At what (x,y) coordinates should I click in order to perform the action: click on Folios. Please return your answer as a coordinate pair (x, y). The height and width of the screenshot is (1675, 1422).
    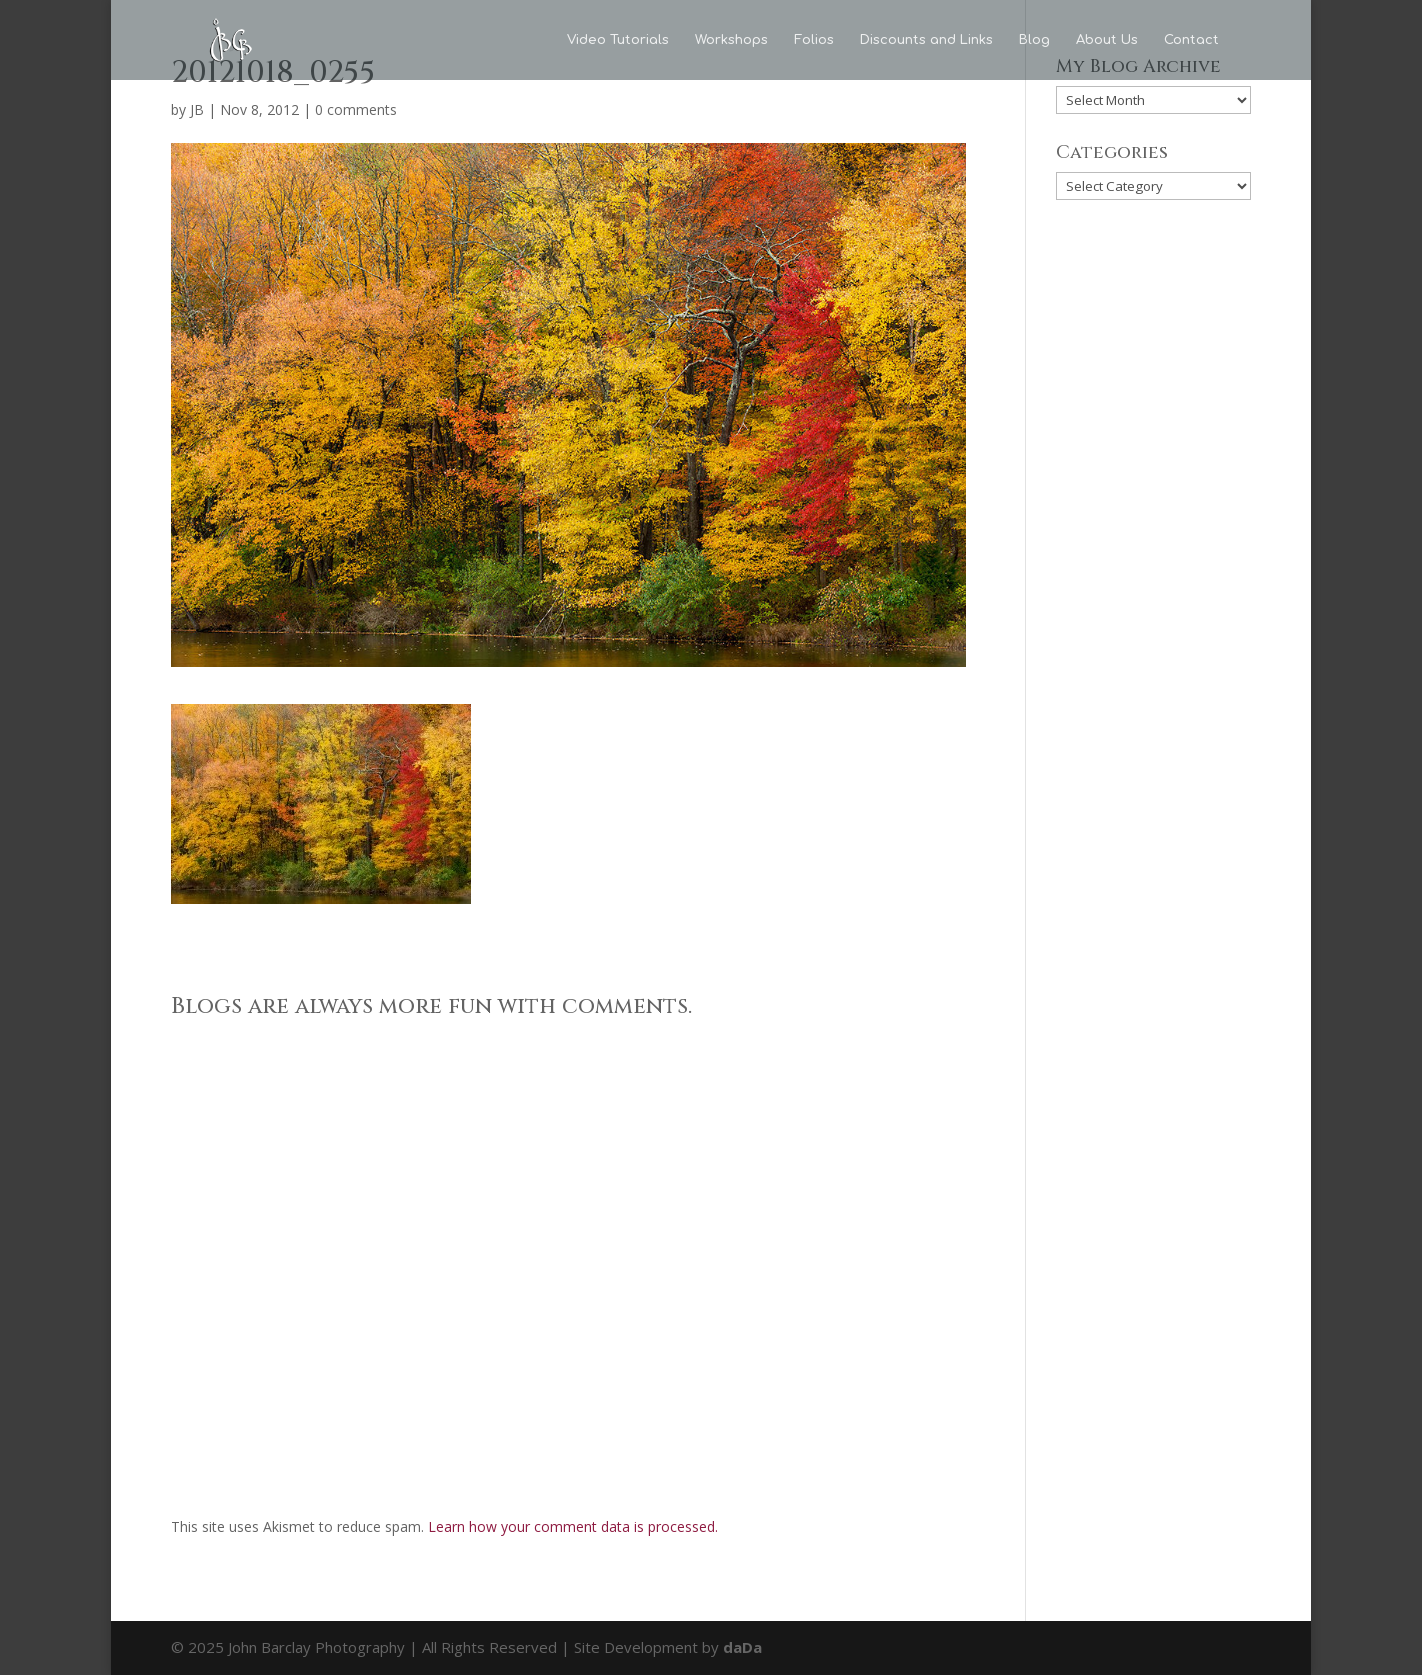
    Looking at the image, I should click on (814, 40).